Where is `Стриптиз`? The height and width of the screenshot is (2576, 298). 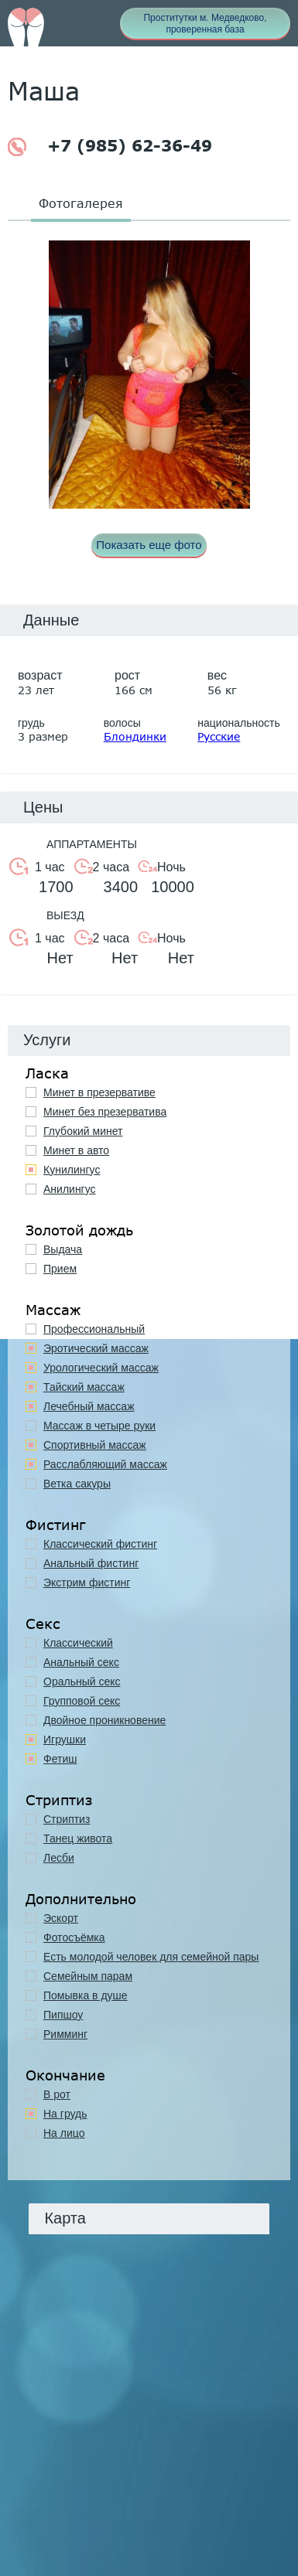
Стриптиз is located at coordinates (66, 1819).